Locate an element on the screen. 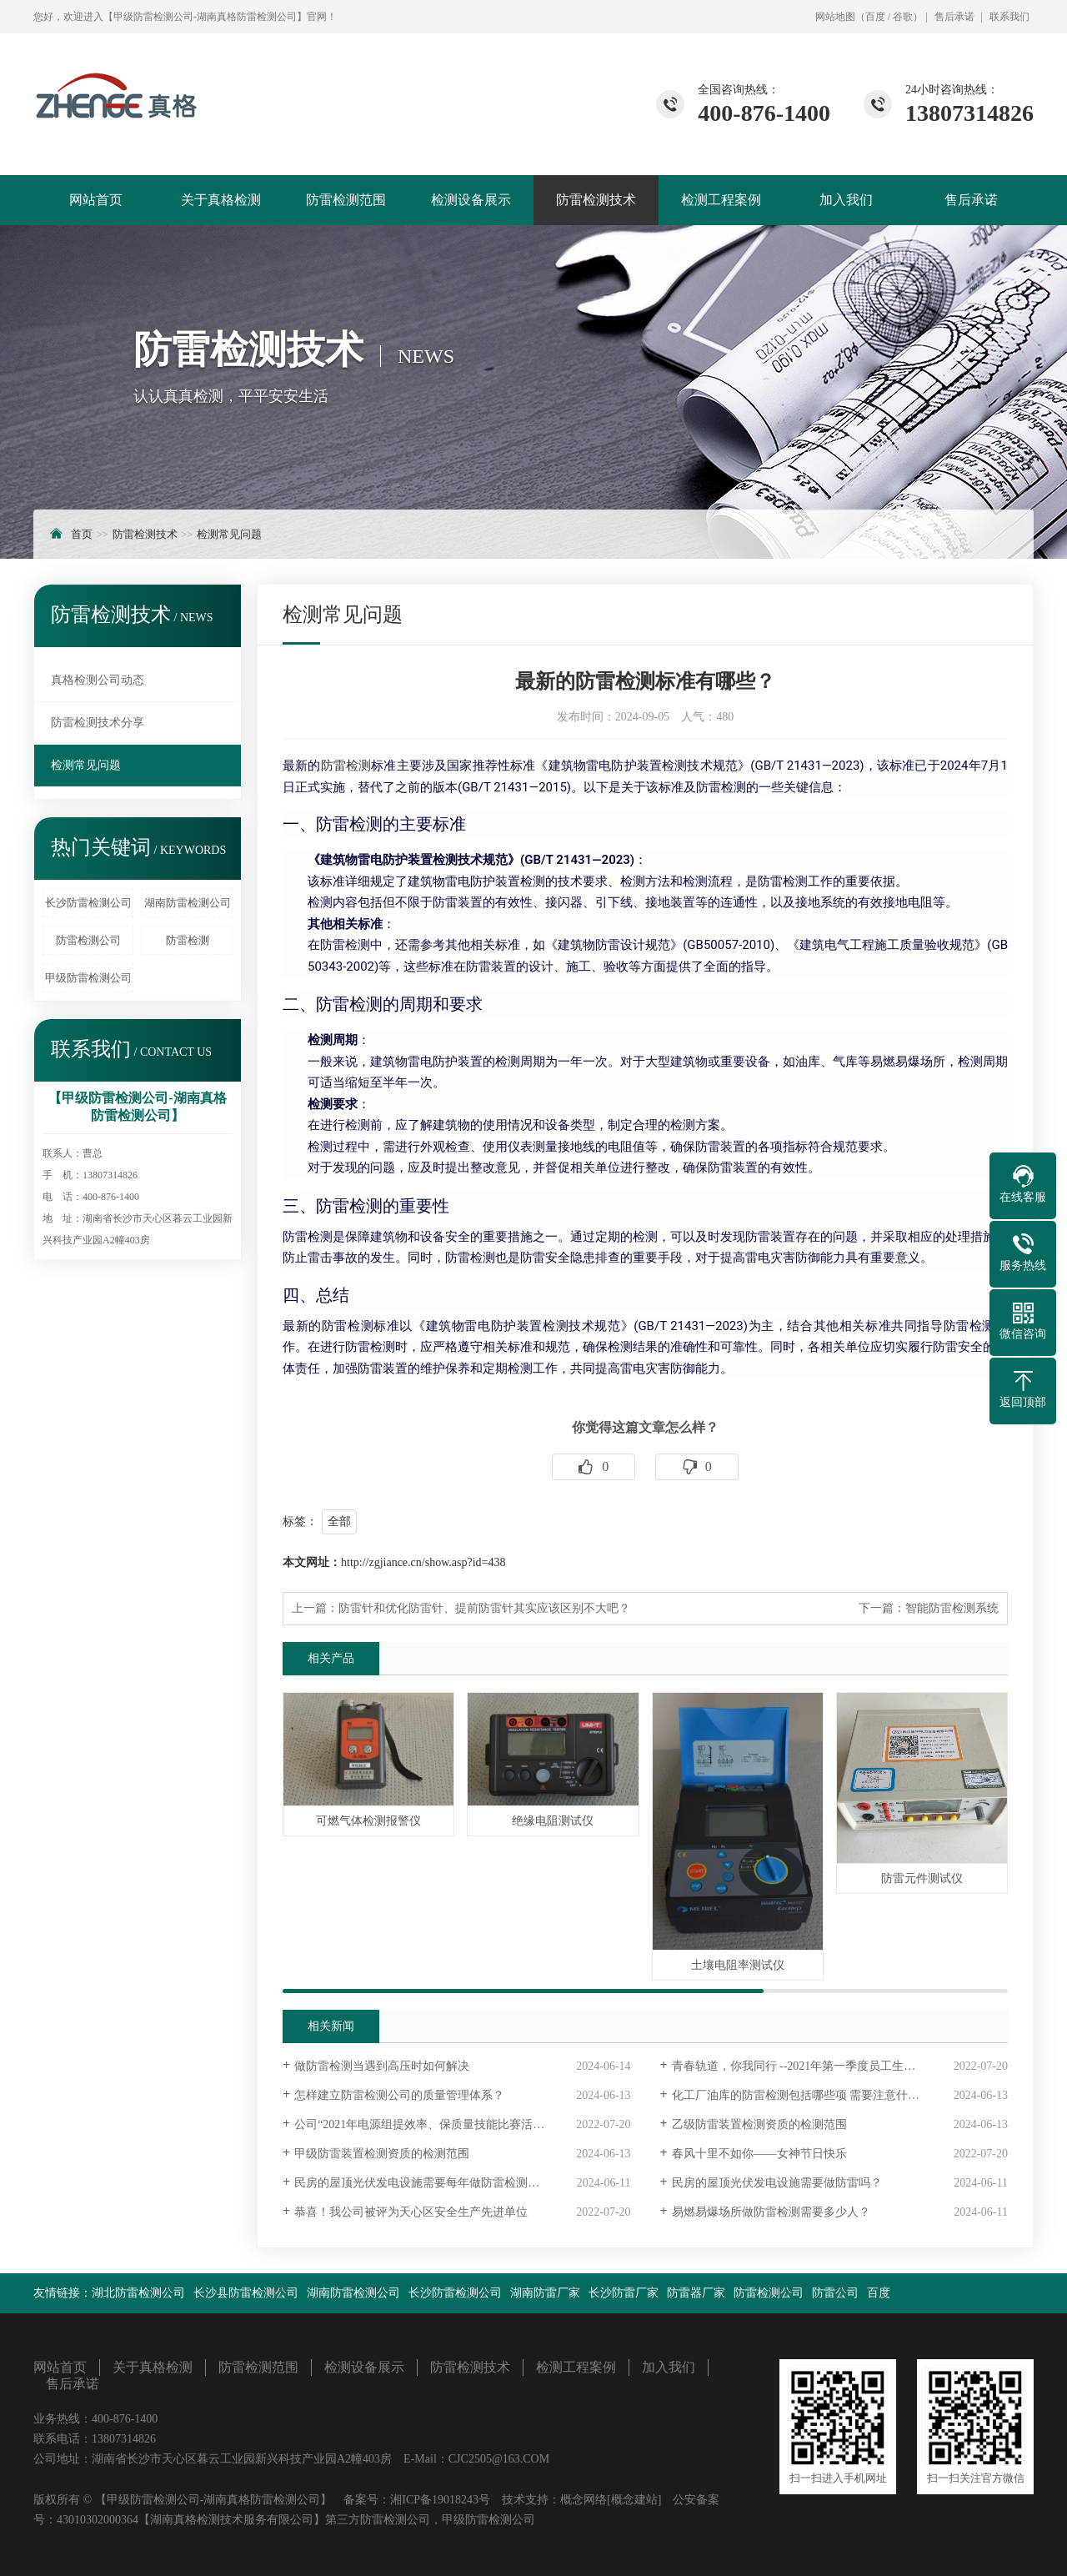  长沙防雷检测公司 is located at coordinates (88, 902).